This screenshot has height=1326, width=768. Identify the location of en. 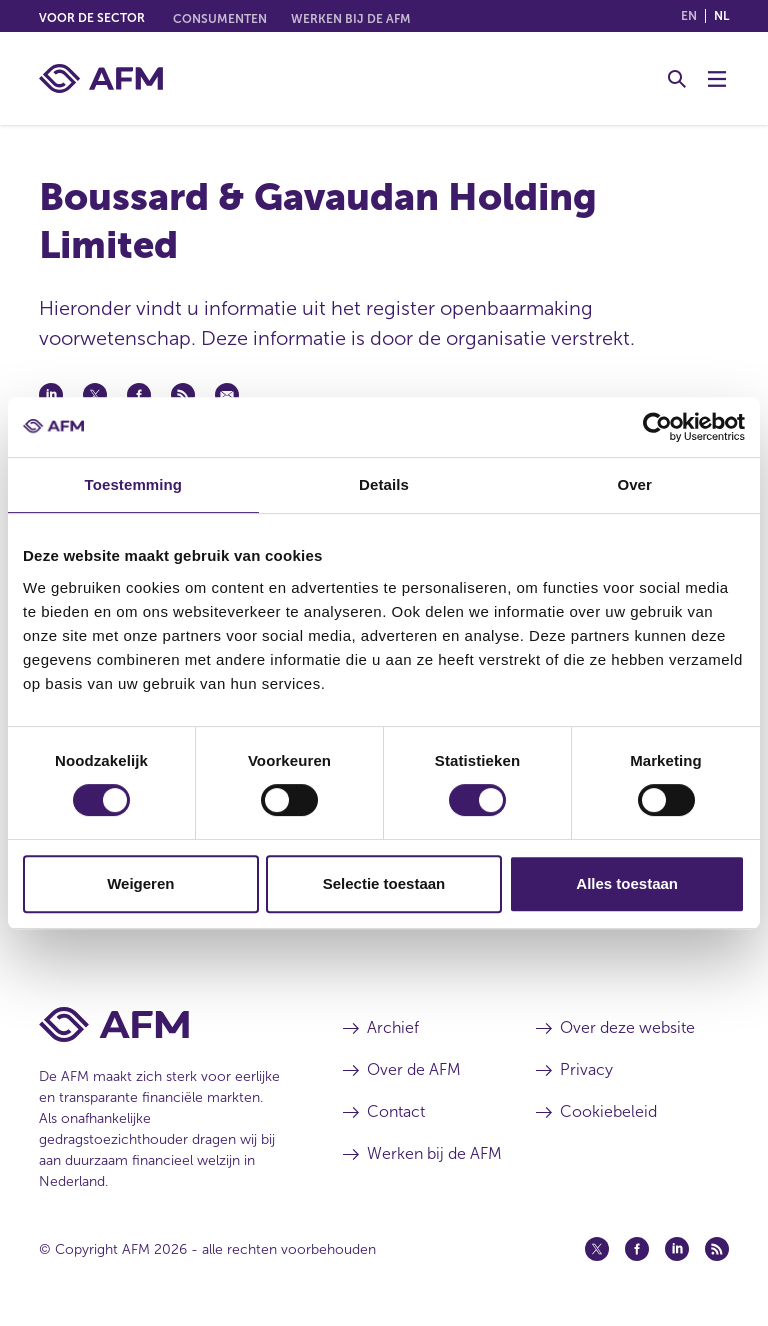
(689, 16).